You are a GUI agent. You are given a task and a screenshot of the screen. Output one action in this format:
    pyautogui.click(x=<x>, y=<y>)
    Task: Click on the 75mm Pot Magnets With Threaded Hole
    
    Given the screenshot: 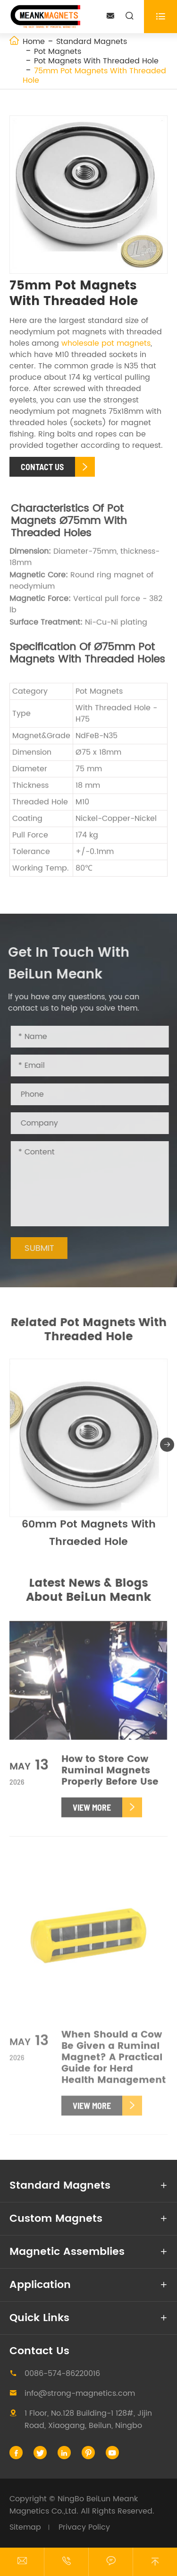 What is the action you would take?
    pyautogui.click(x=94, y=76)
    